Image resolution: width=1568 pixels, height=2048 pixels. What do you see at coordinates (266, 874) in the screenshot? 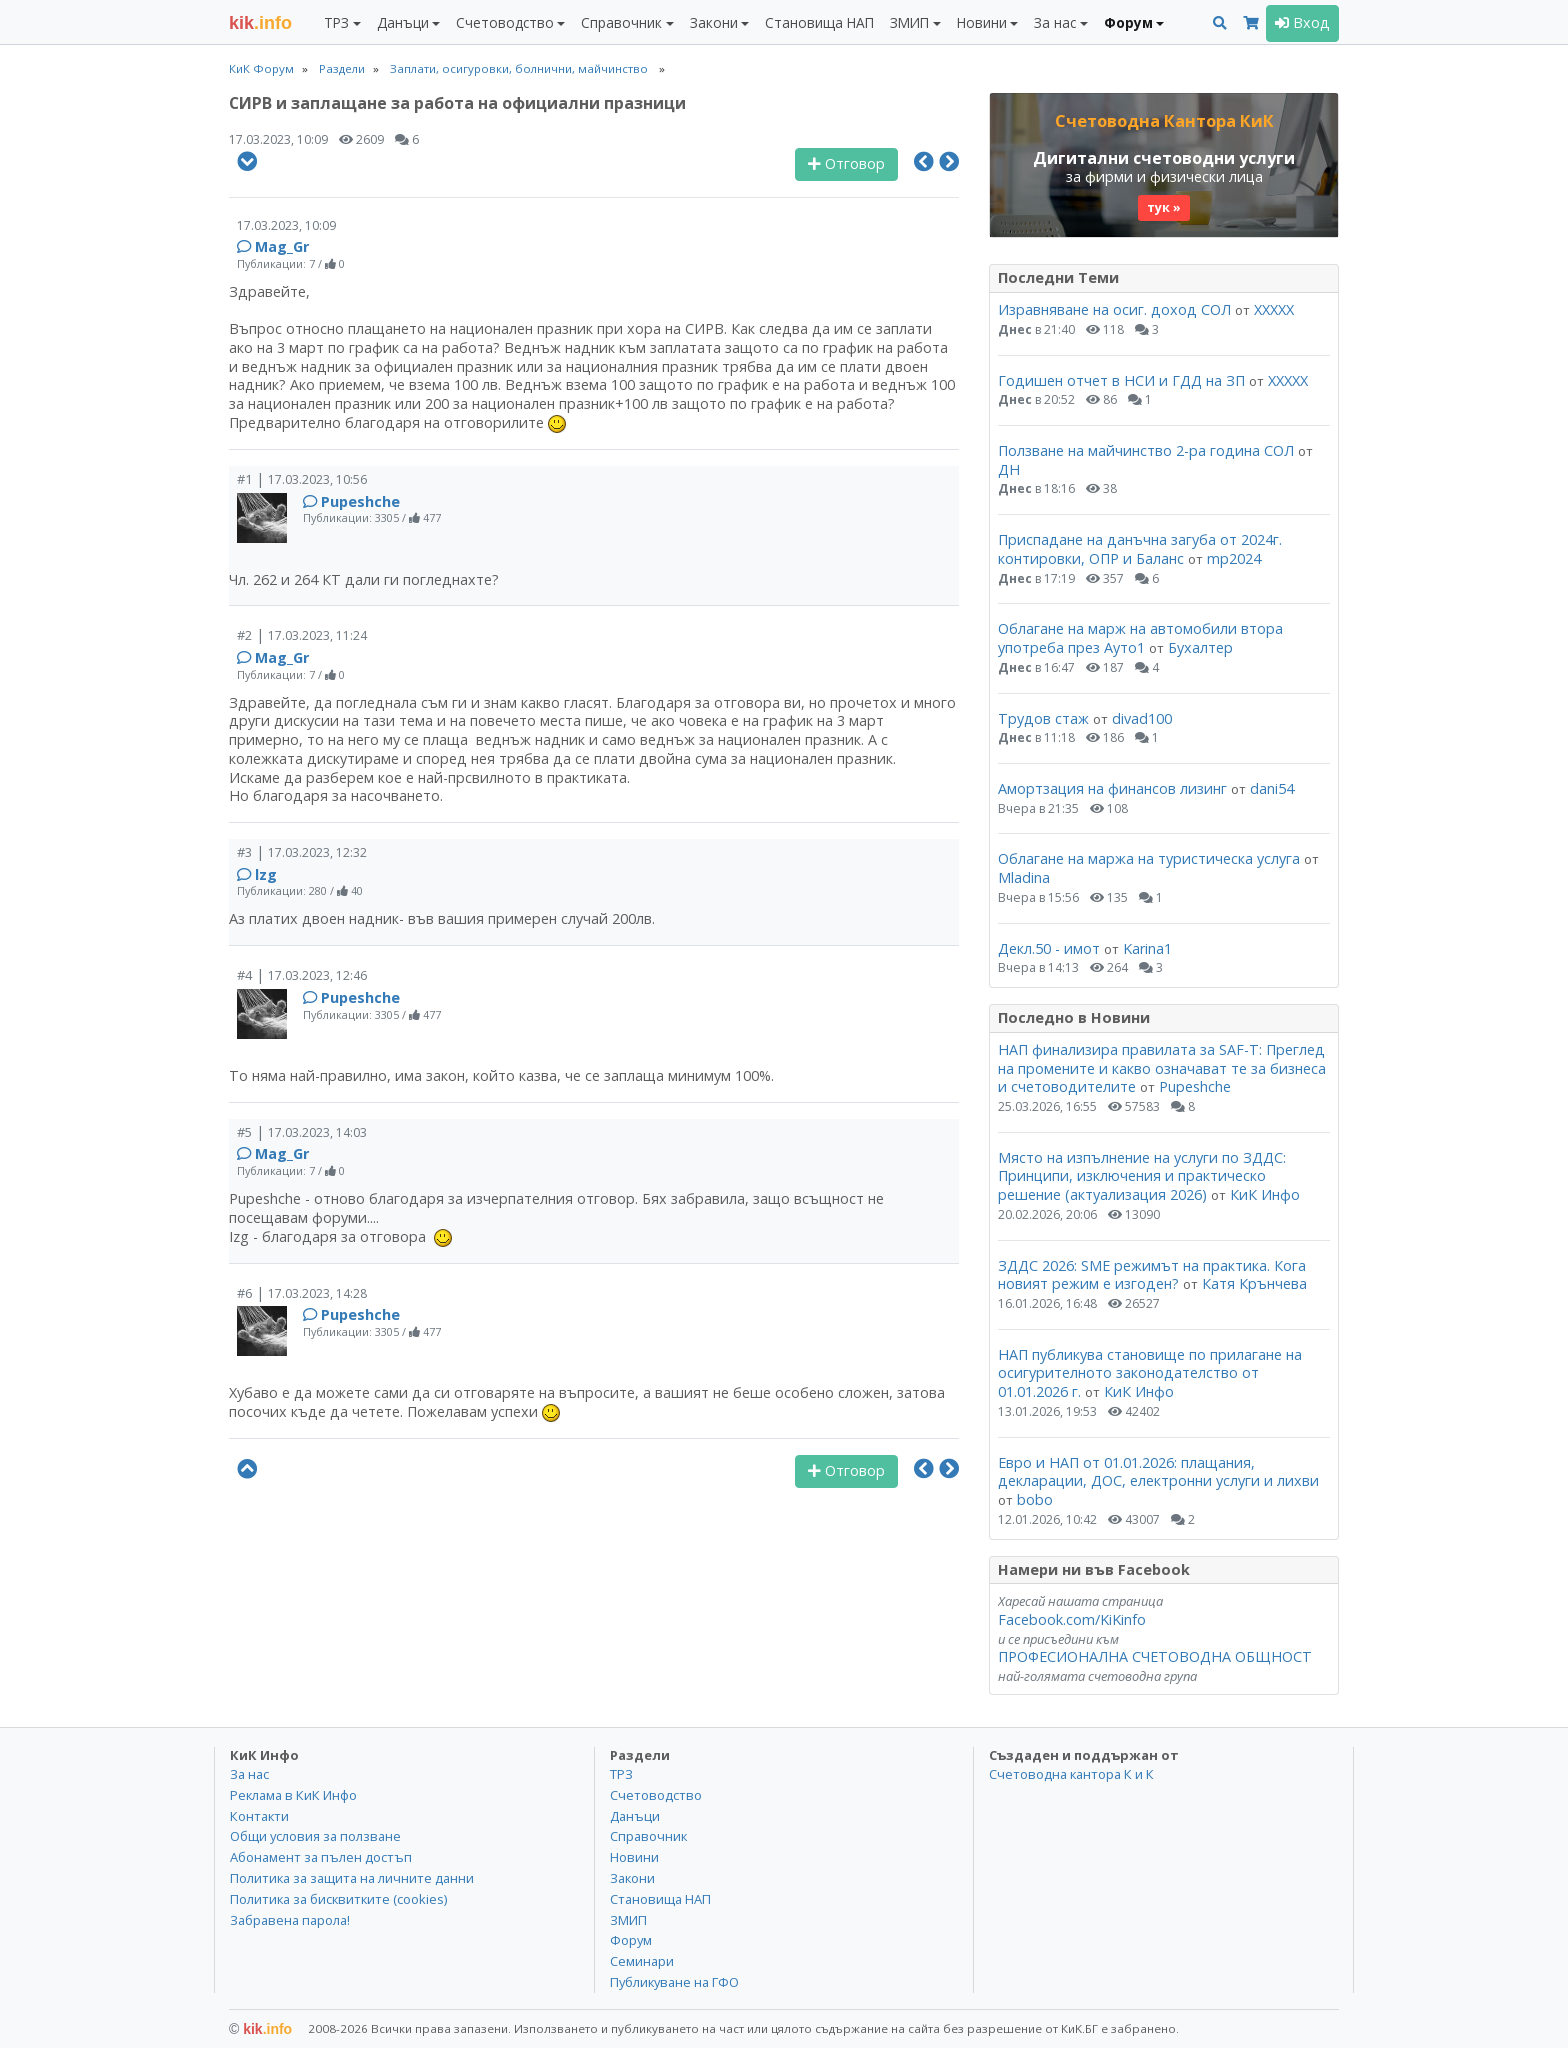
I see `lzg` at bounding box center [266, 874].